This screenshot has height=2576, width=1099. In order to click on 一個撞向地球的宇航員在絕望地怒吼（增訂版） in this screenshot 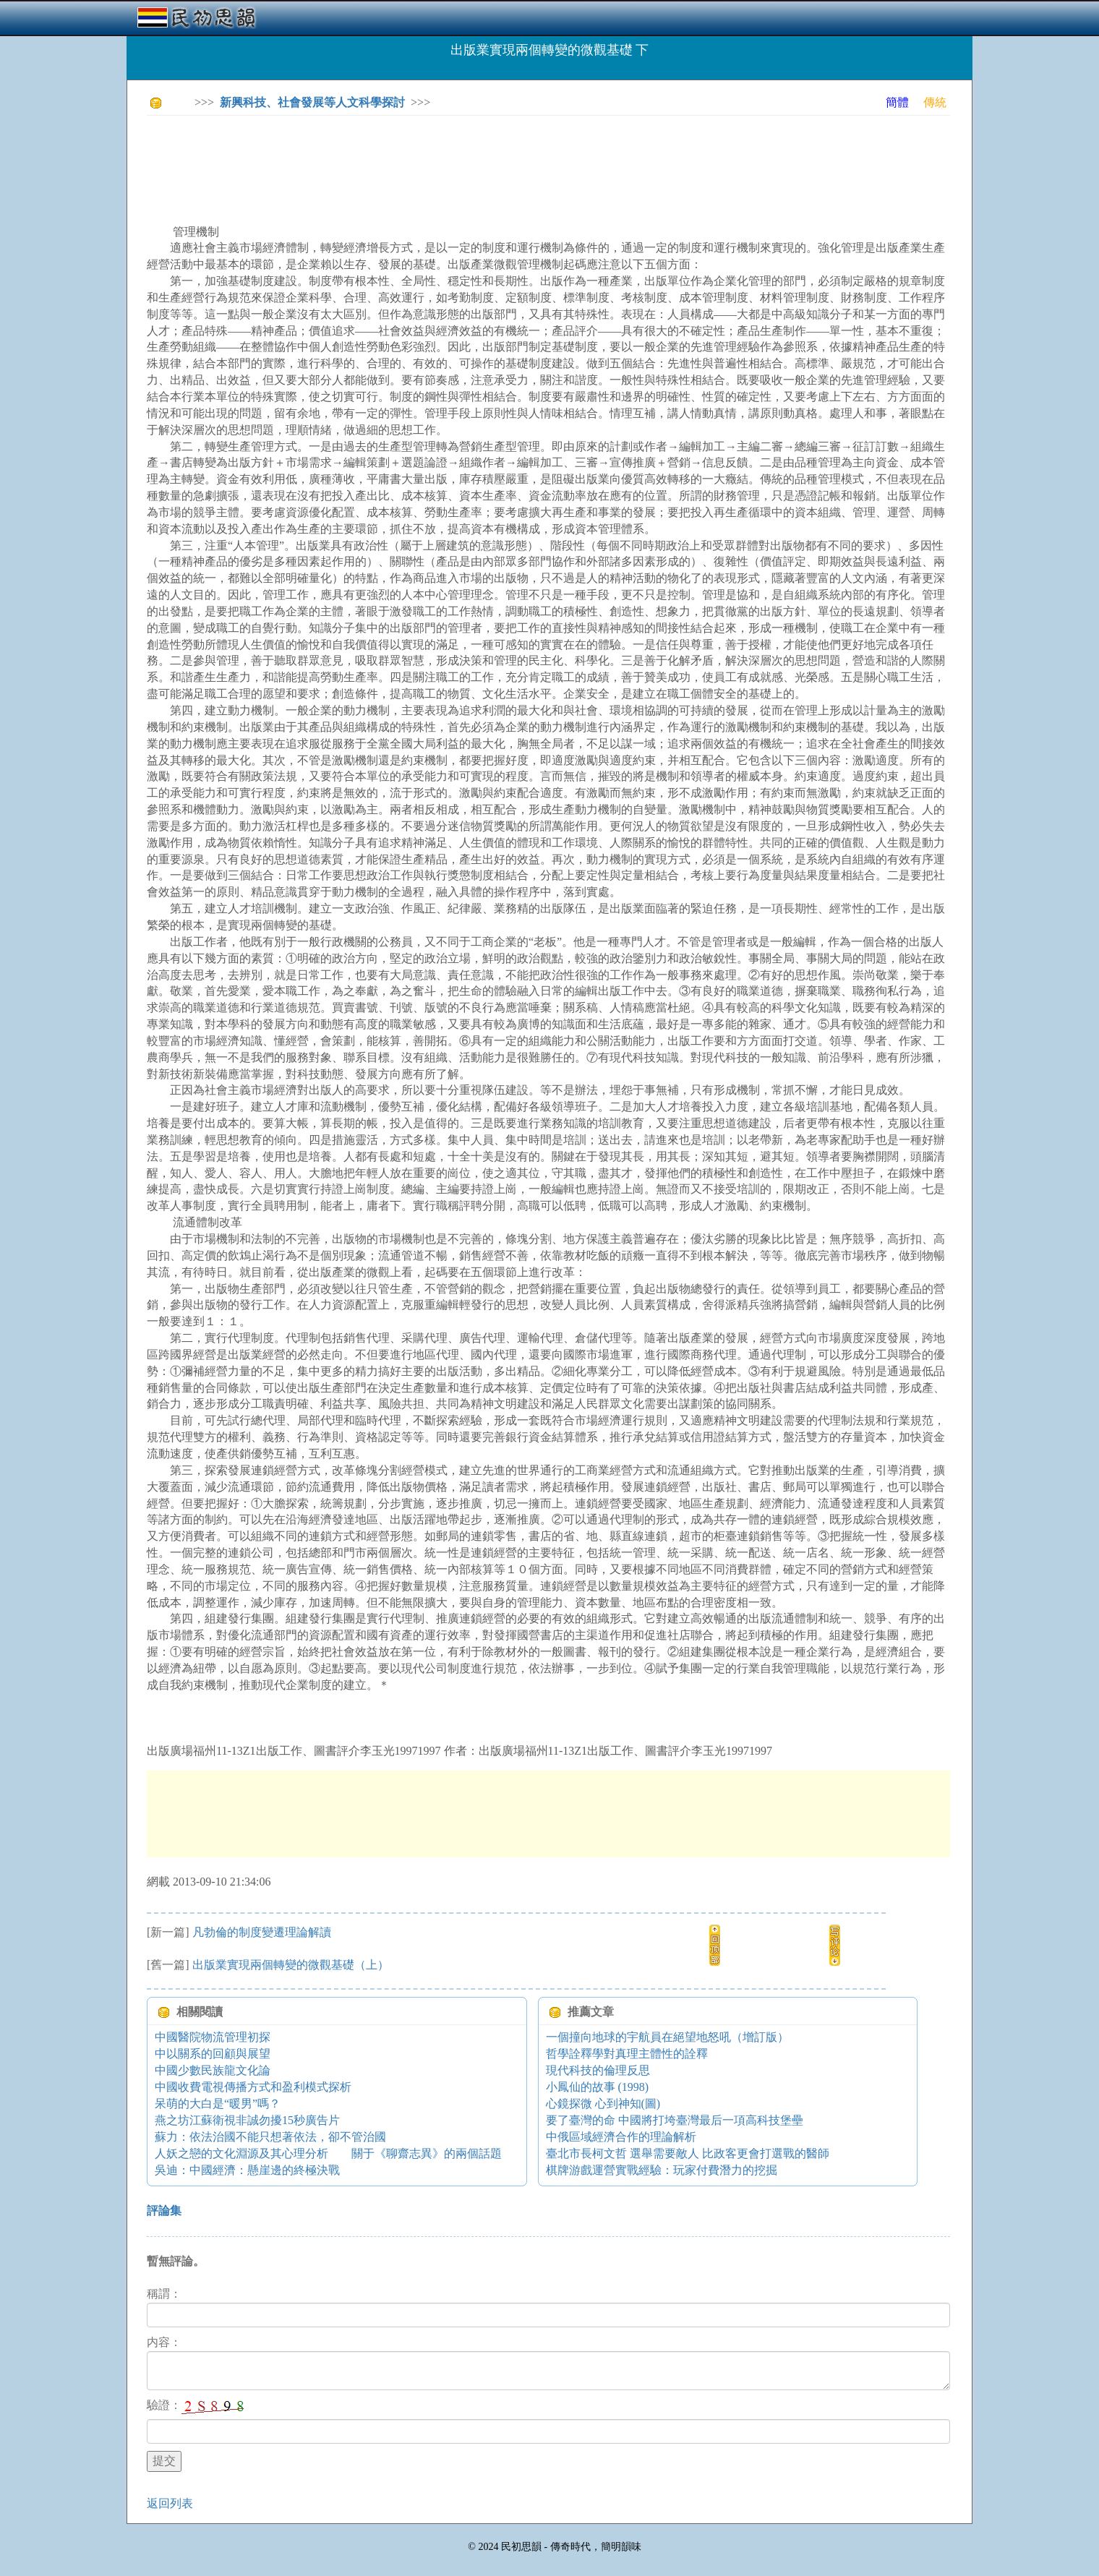, I will do `click(667, 2037)`.